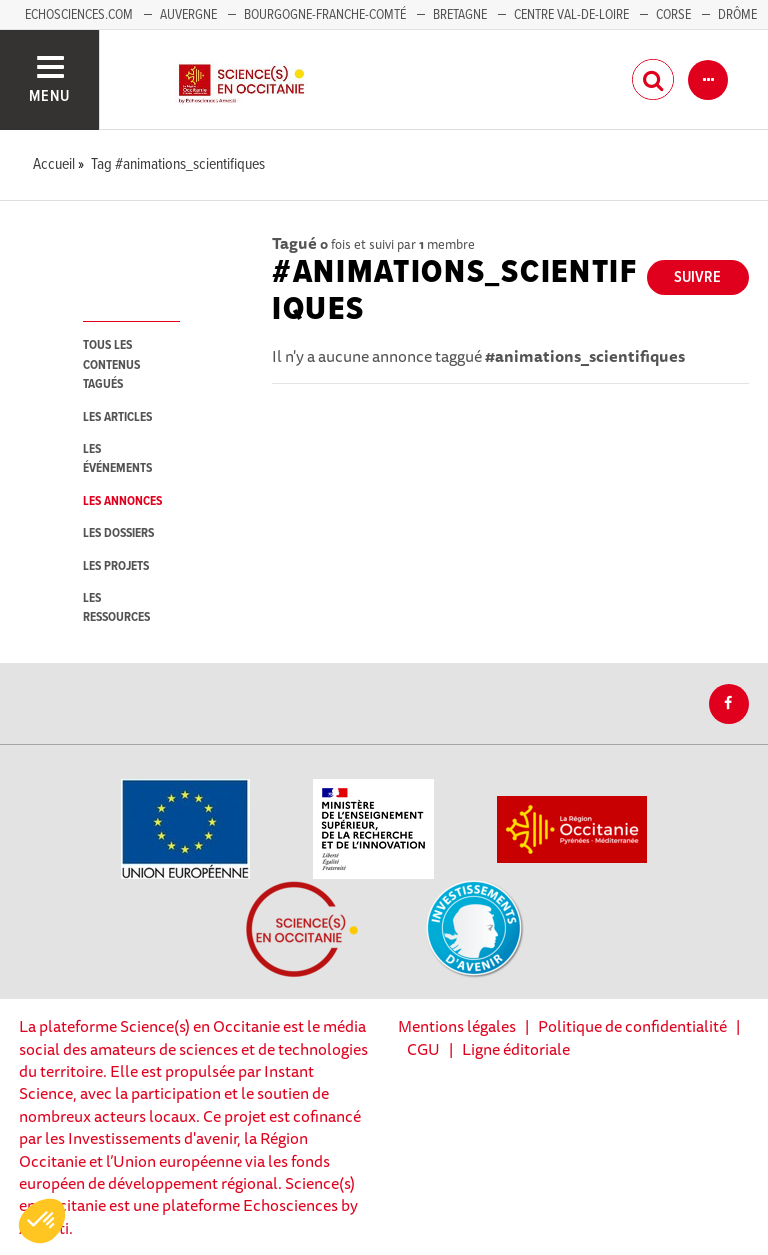 The width and height of the screenshot is (768, 1255). Describe the element at coordinates (117, 417) in the screenshot. I see `les articles` at that location.